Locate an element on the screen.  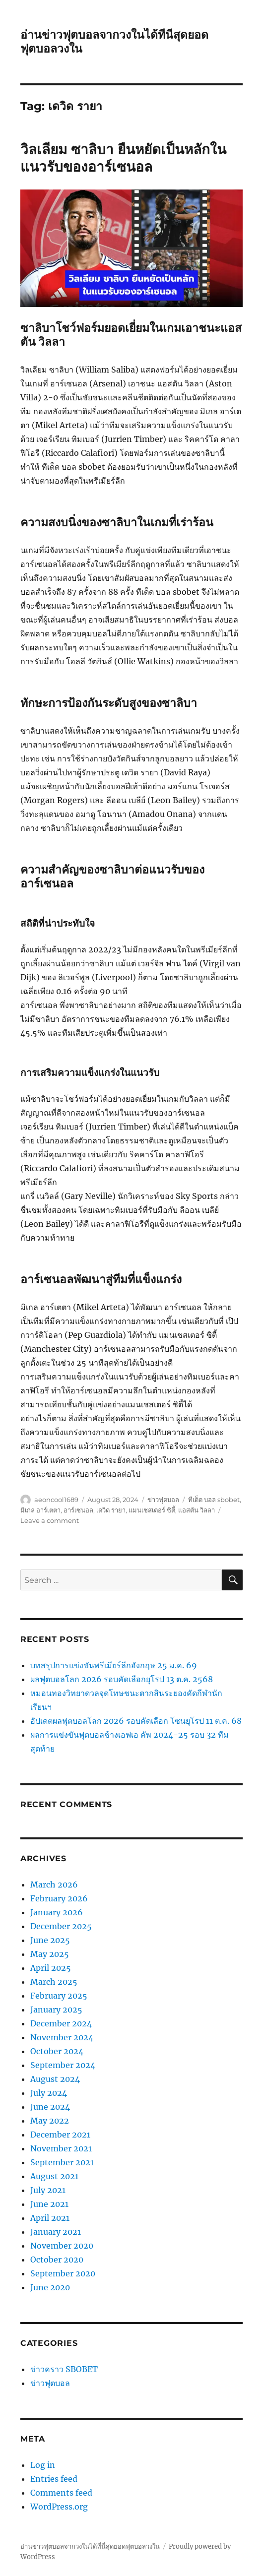
March 2026 is located at coordinates (54, 1884).